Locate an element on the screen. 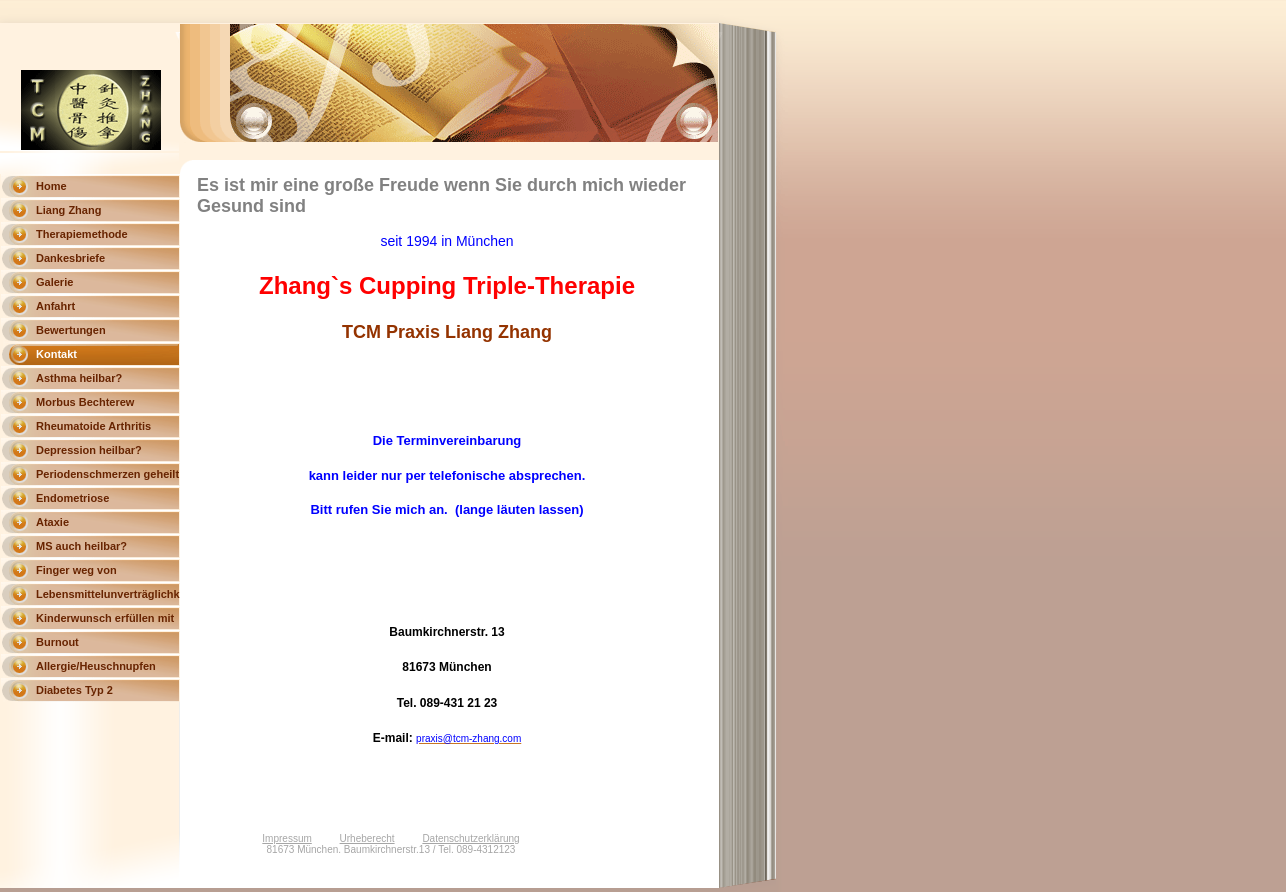 This screenshot has width=1286, height=892. Impressum is located at coordinates (286, 838).